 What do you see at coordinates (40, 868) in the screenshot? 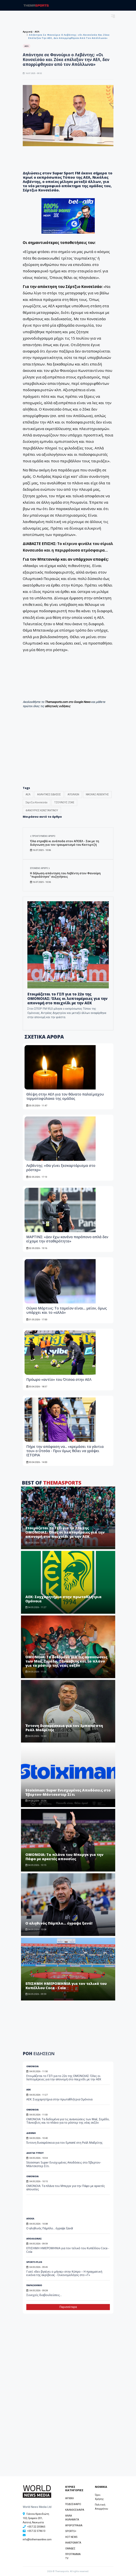
I see `Επόμενο άρθρο` at bounding box center [40, 868].